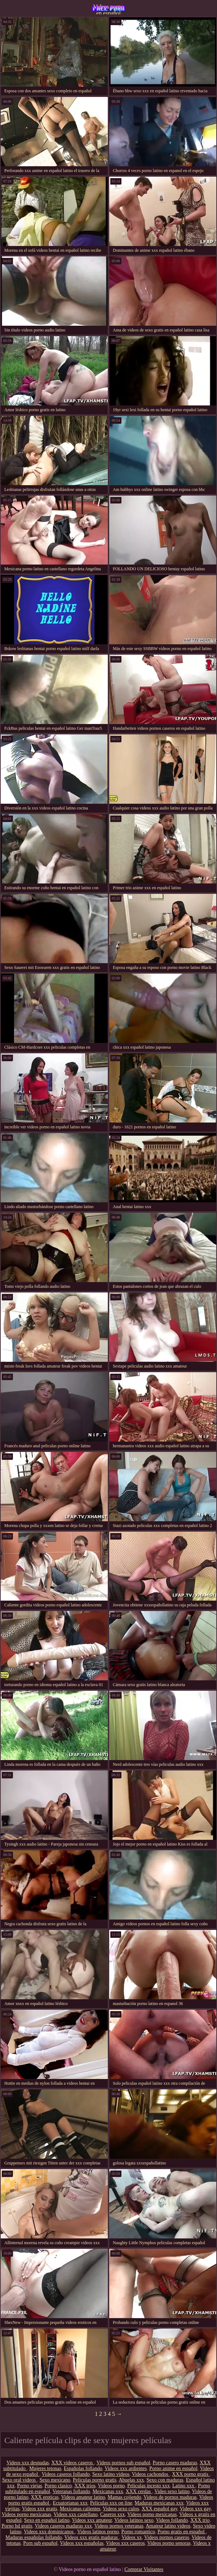  What do you see at coordinates (94, 2480) in the screenshot?
I see `Peliculas porno gratis` at bounding box center [94, 2480].